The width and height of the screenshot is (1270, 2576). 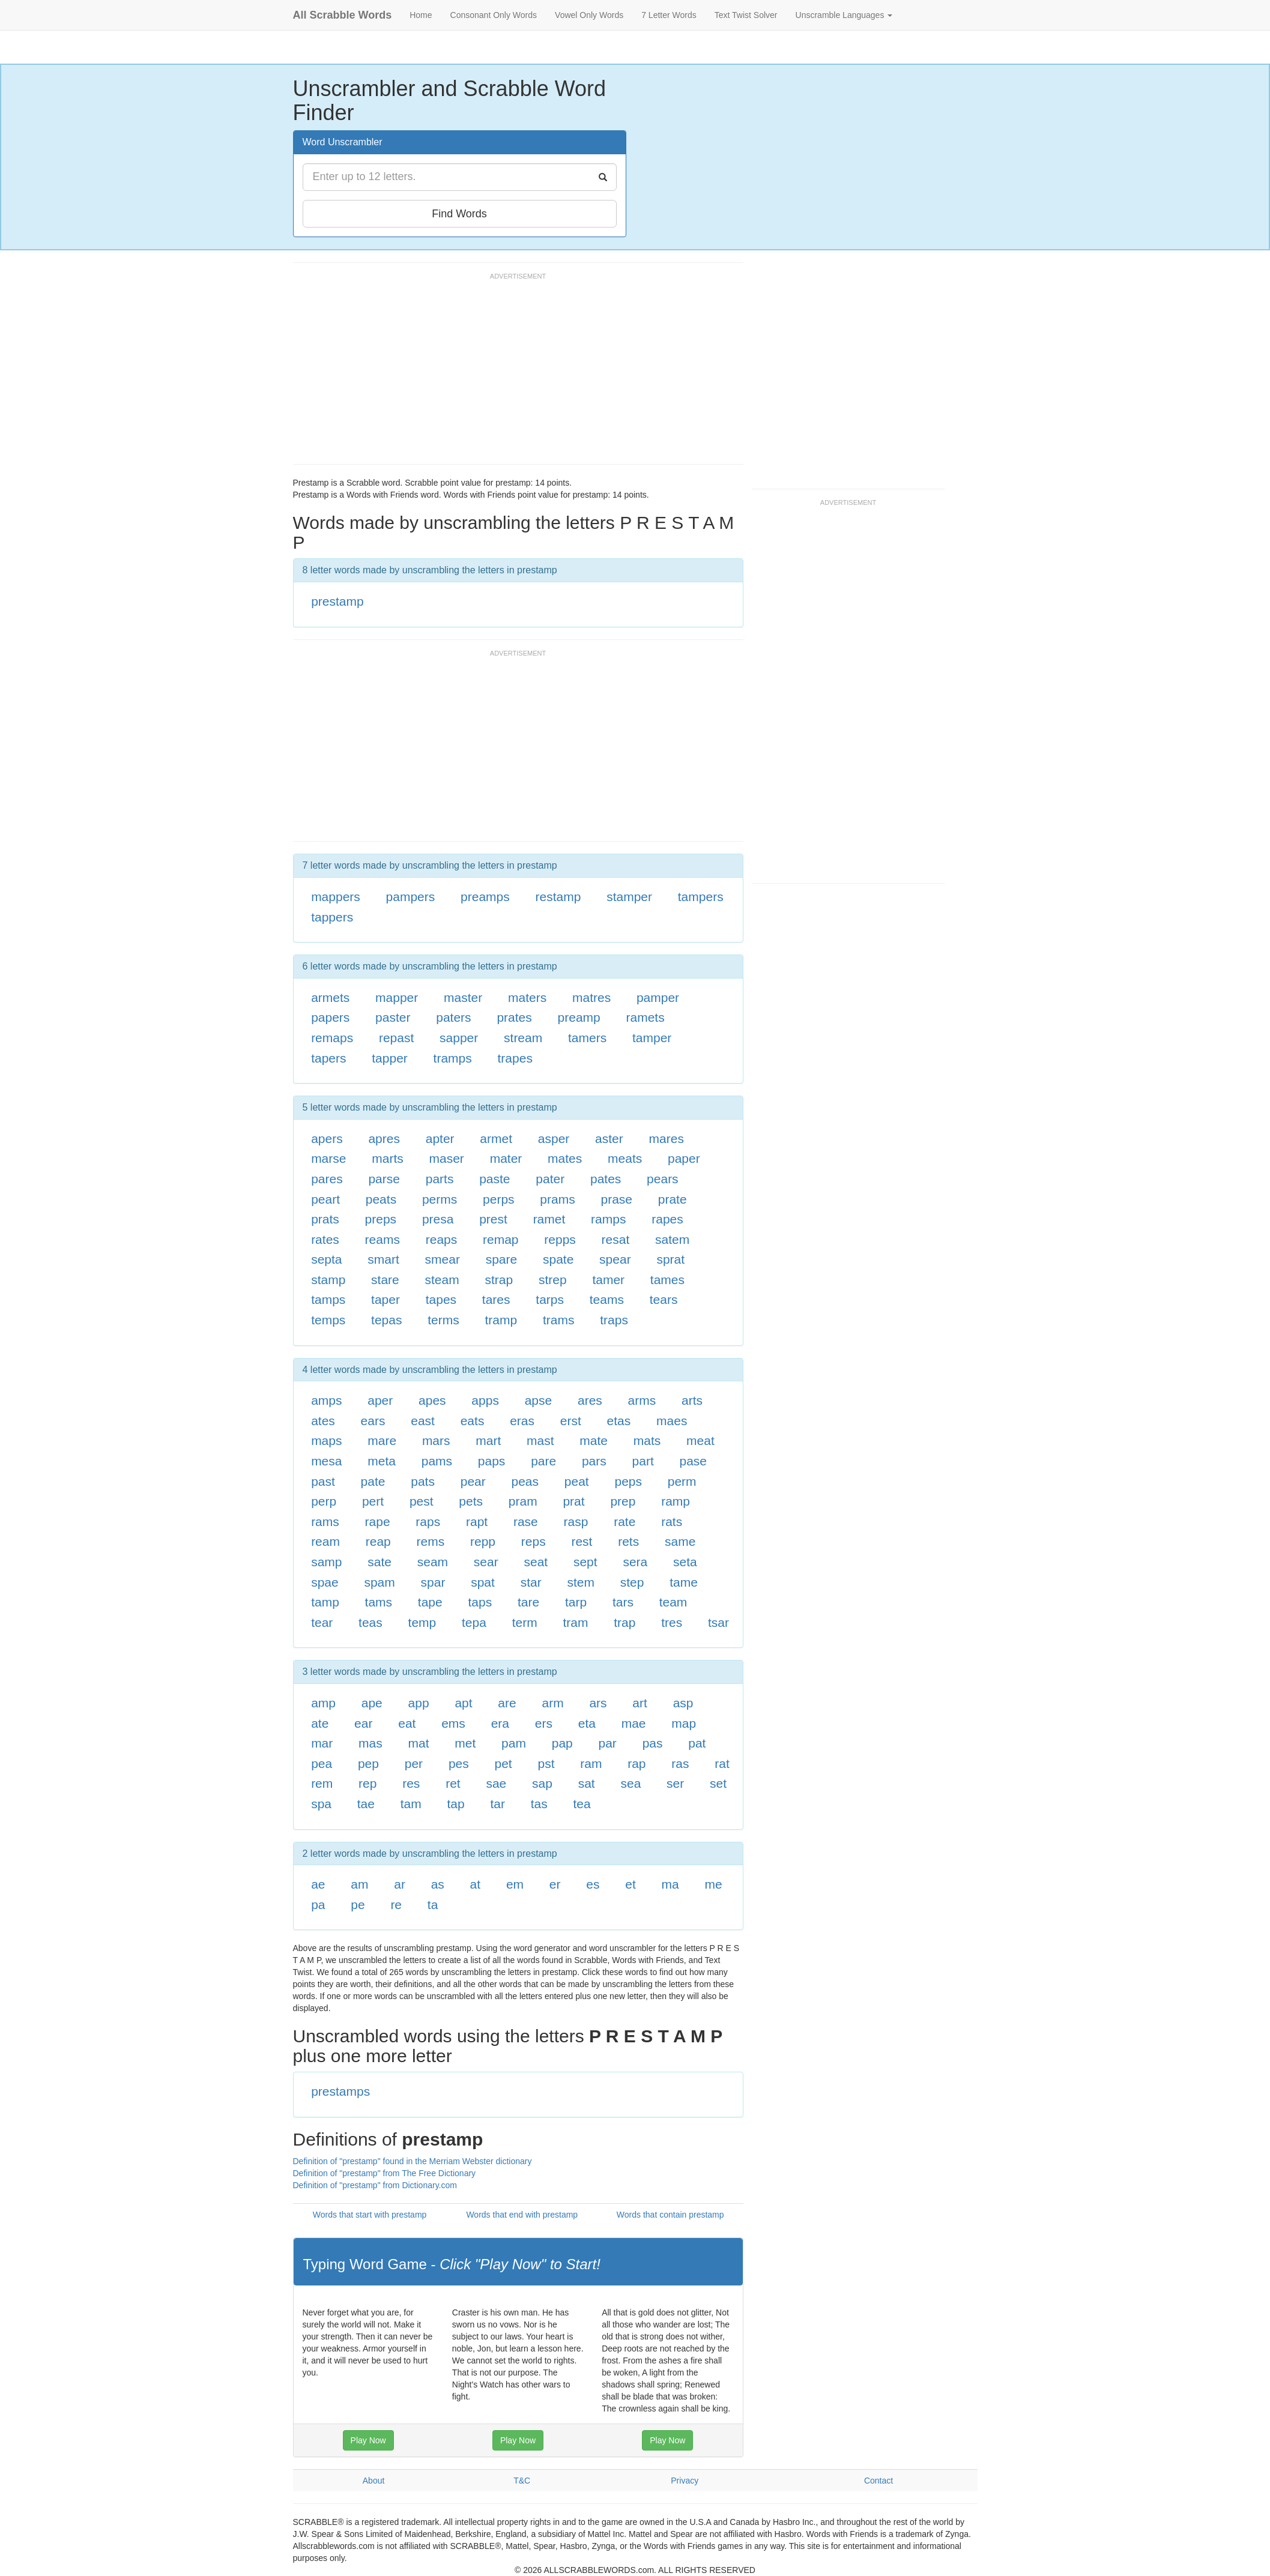 What do you see at coordinates (685, 1562) in the screenshot?
I see `seta` at bounding box center [685, 1562].